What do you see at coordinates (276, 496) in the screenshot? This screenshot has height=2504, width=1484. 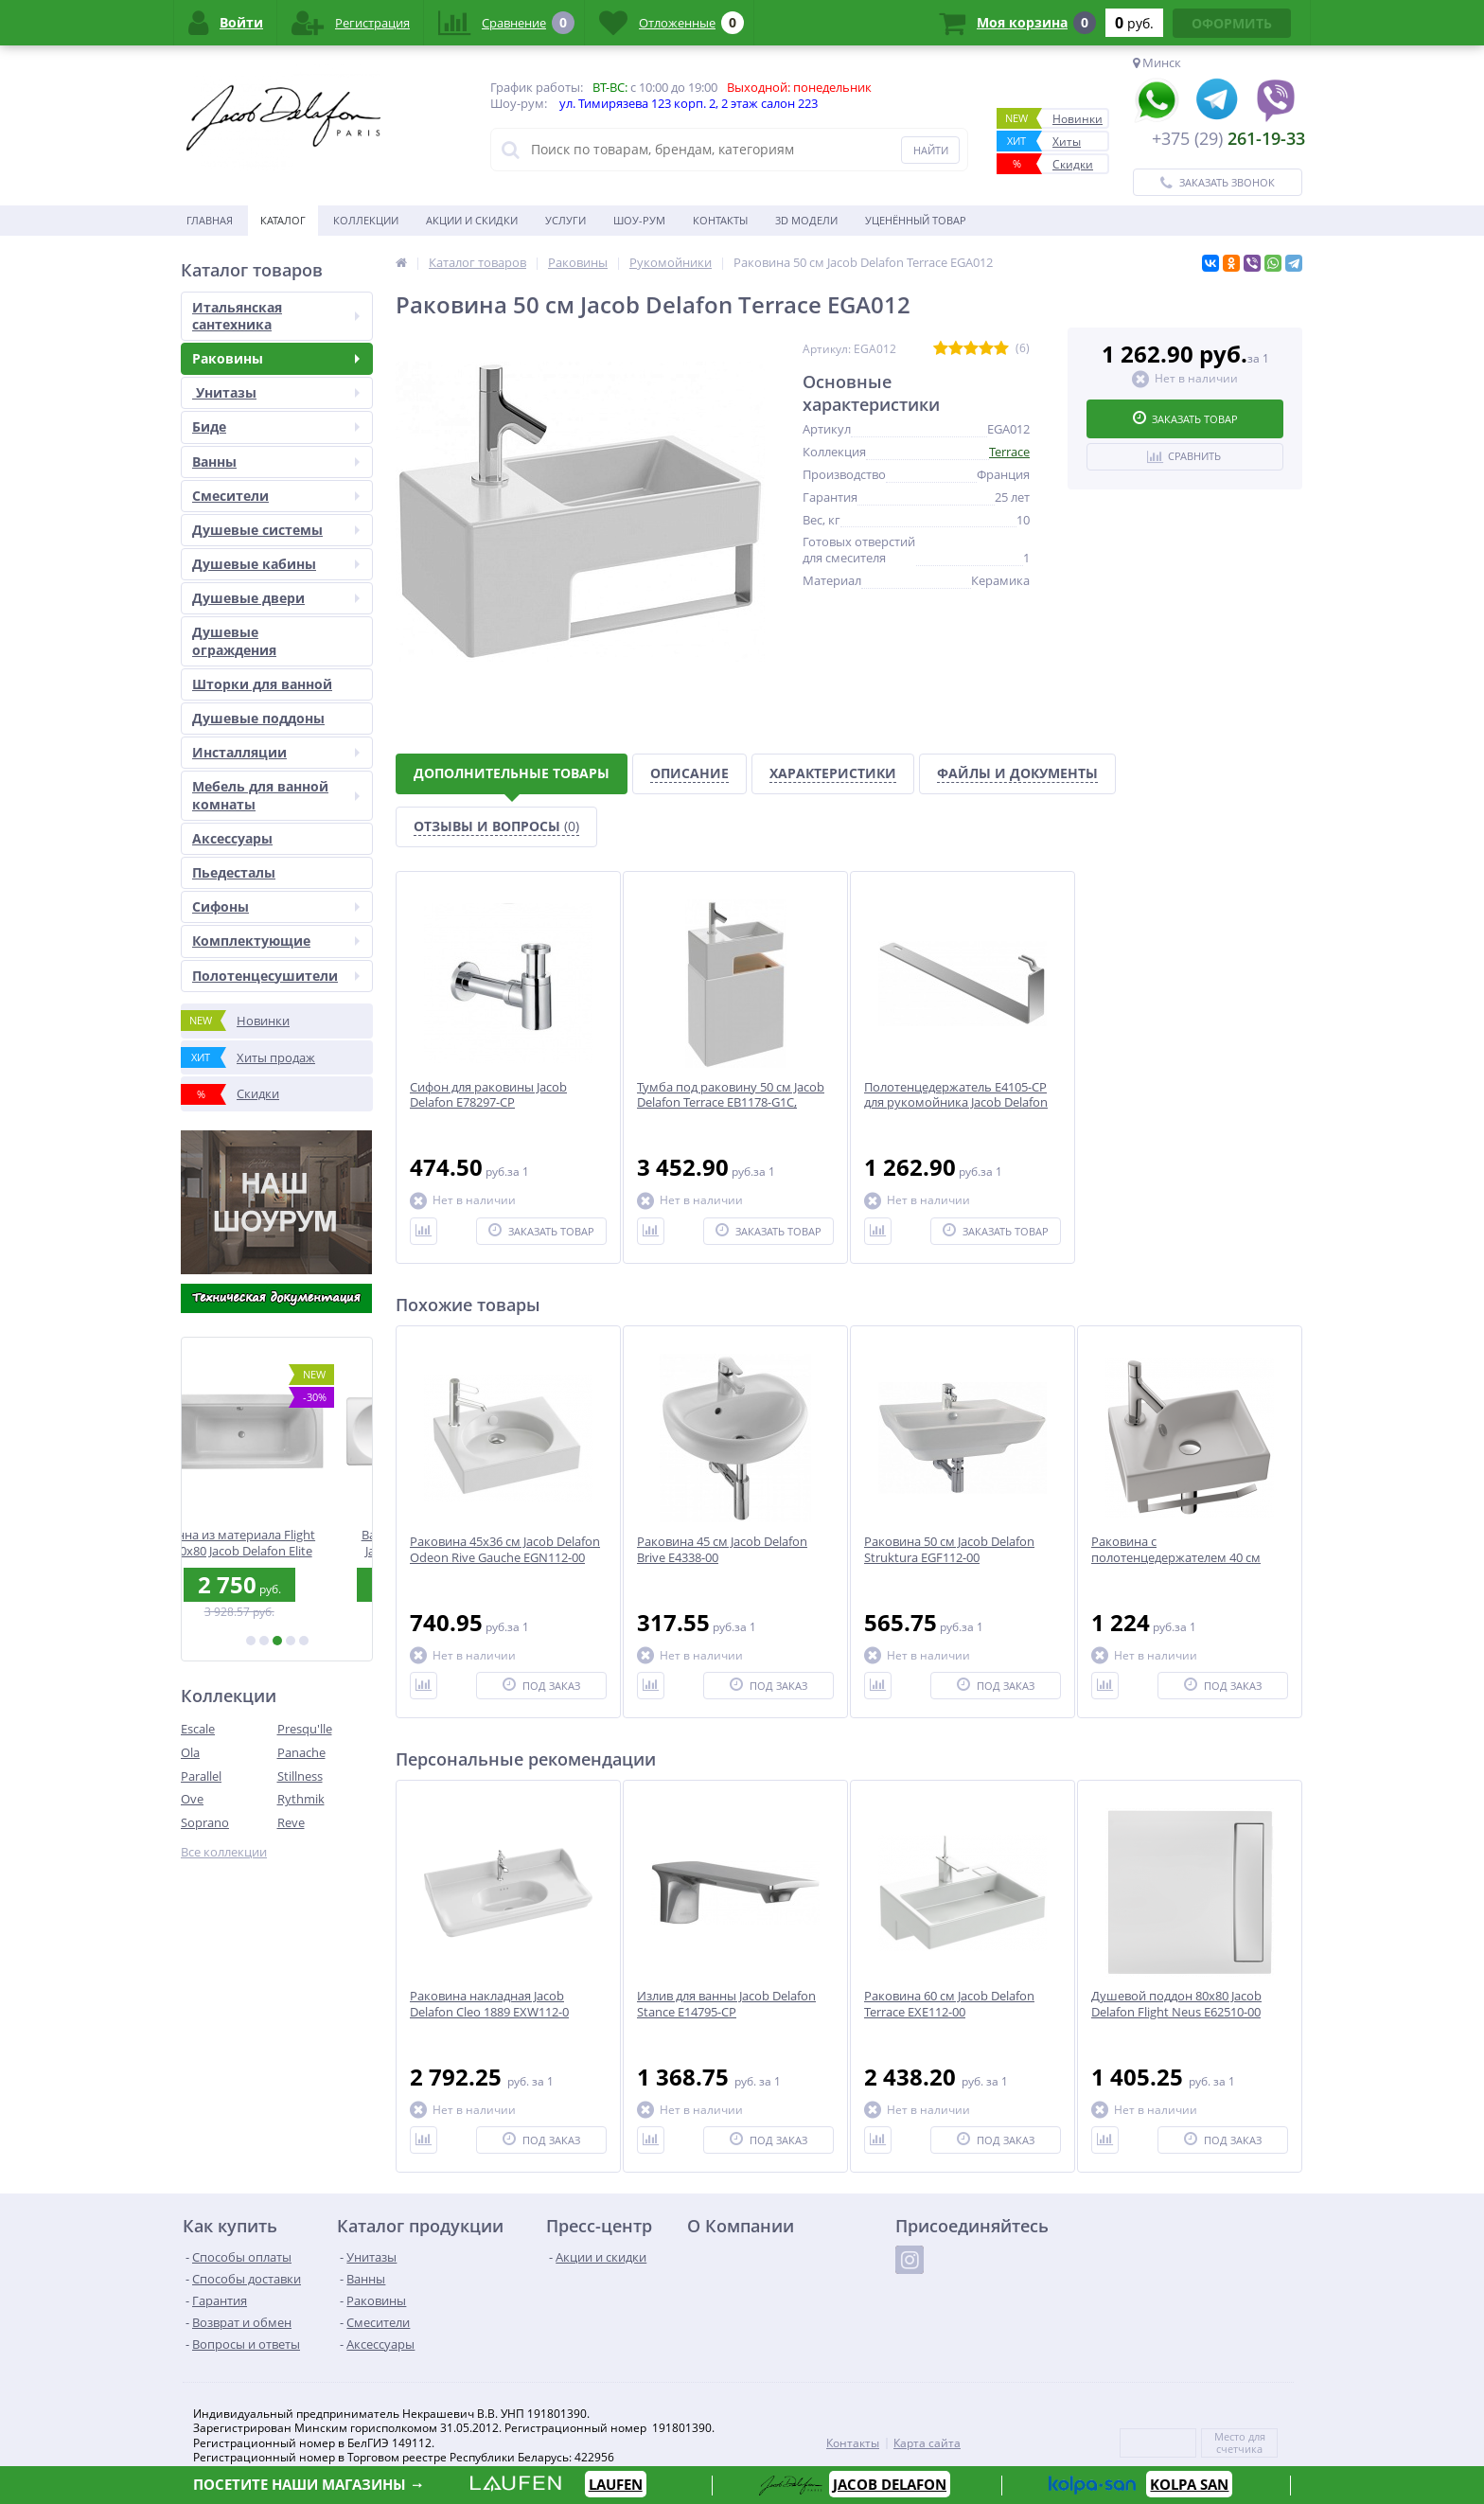 I see `Смесители` at bounding box center [276, 496].